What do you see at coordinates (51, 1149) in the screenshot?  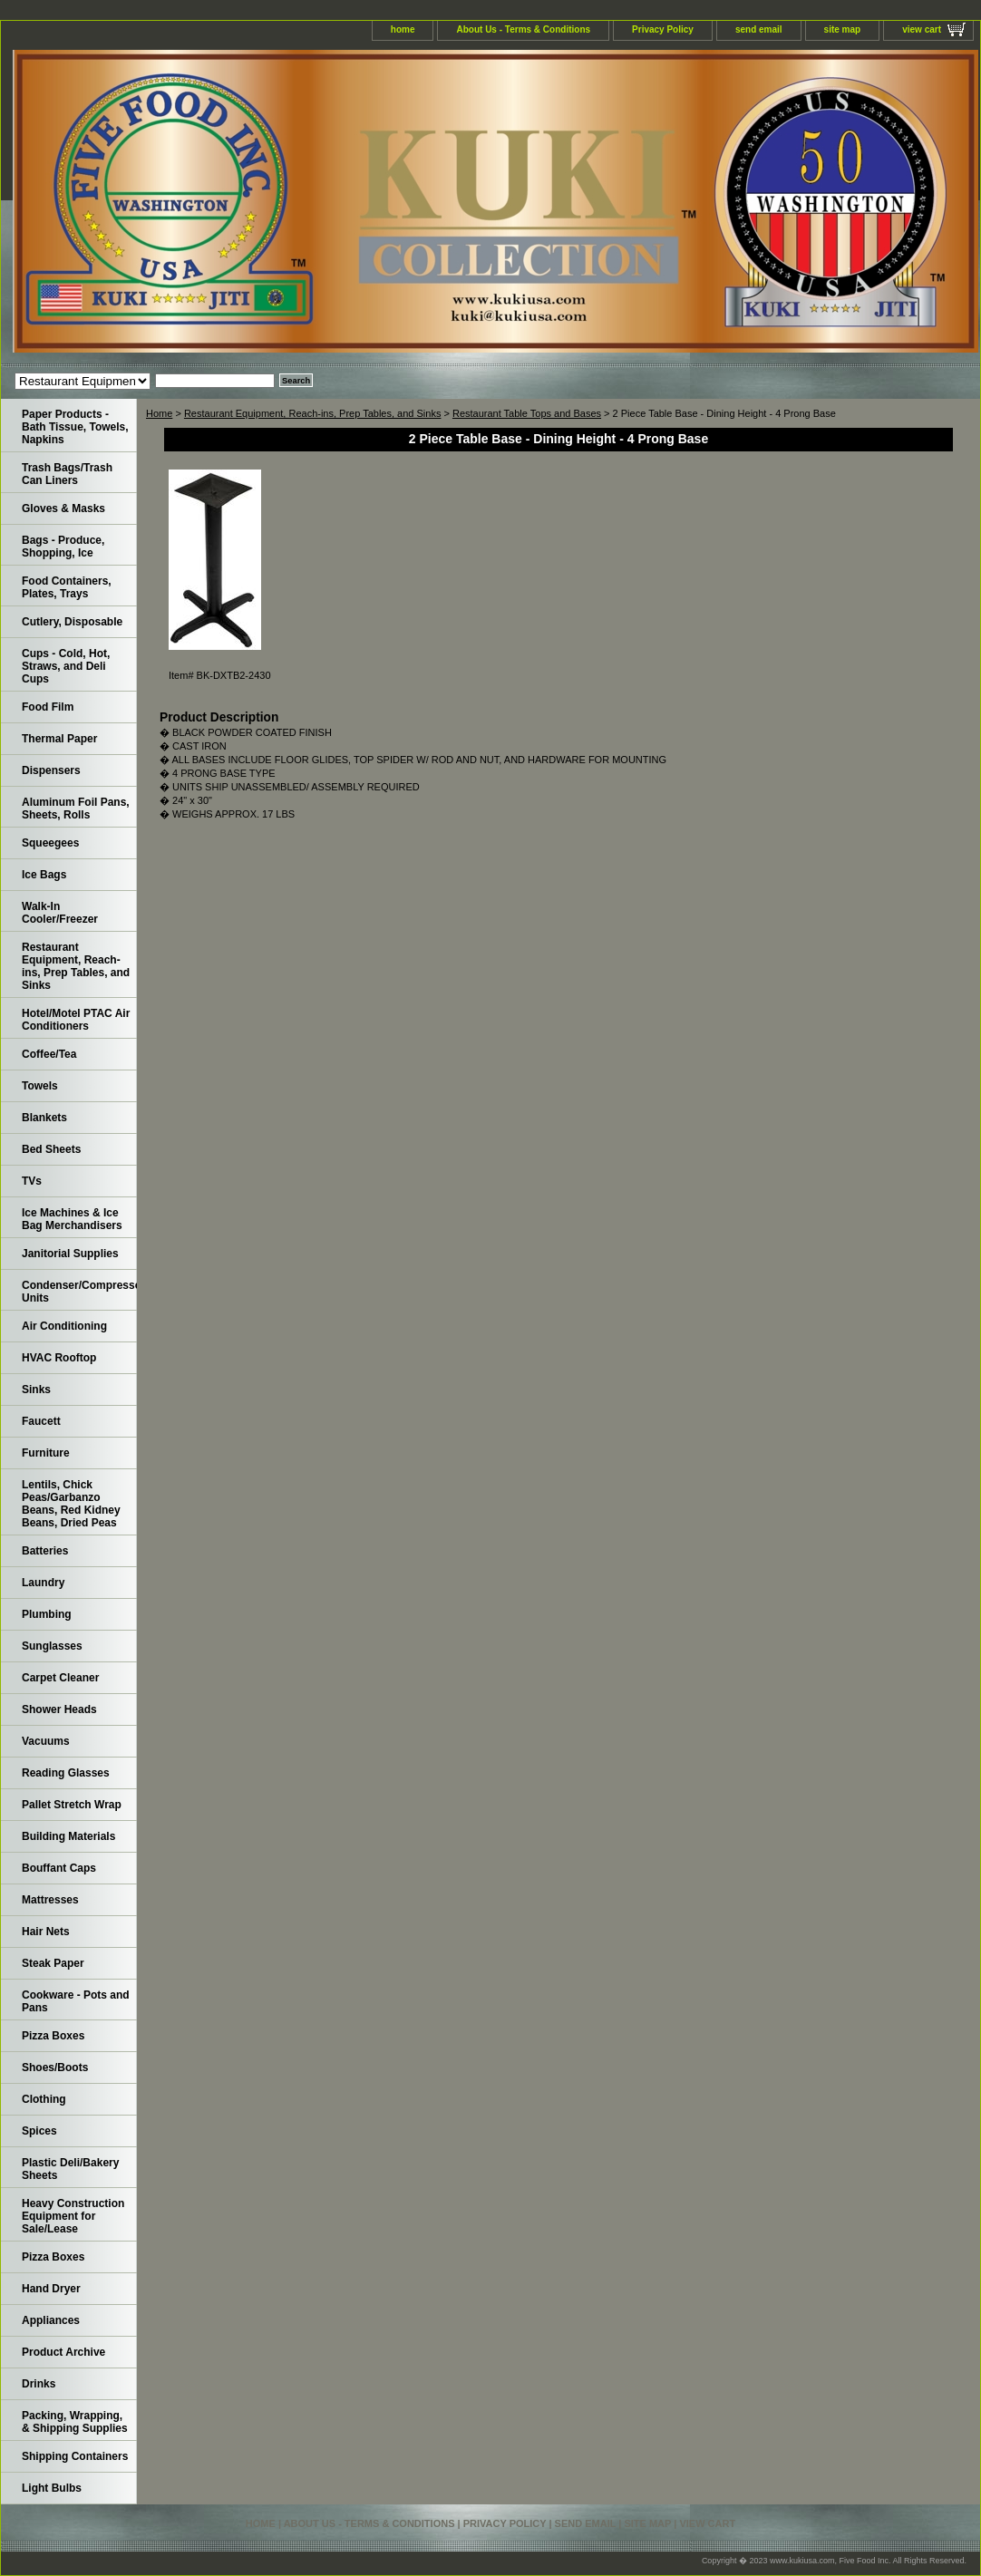 I see `Bed Sheets` at bounding box center [51, 1149].